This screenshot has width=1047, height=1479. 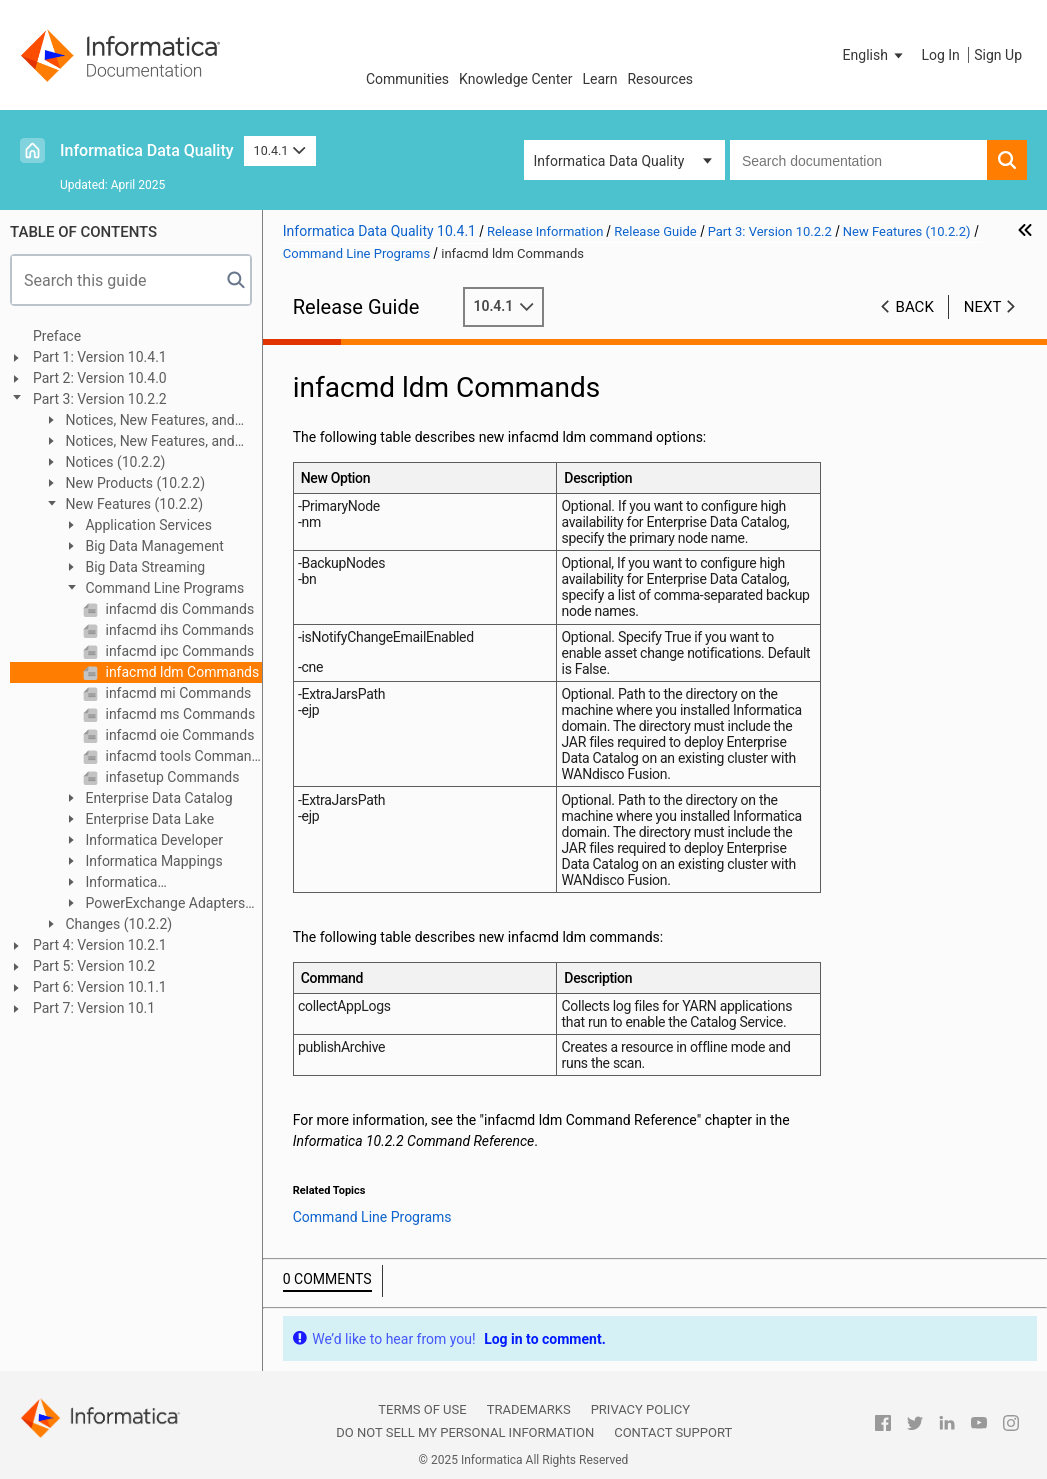 I want to click on infacmd ldm Commands, so click(x=180, y=672).